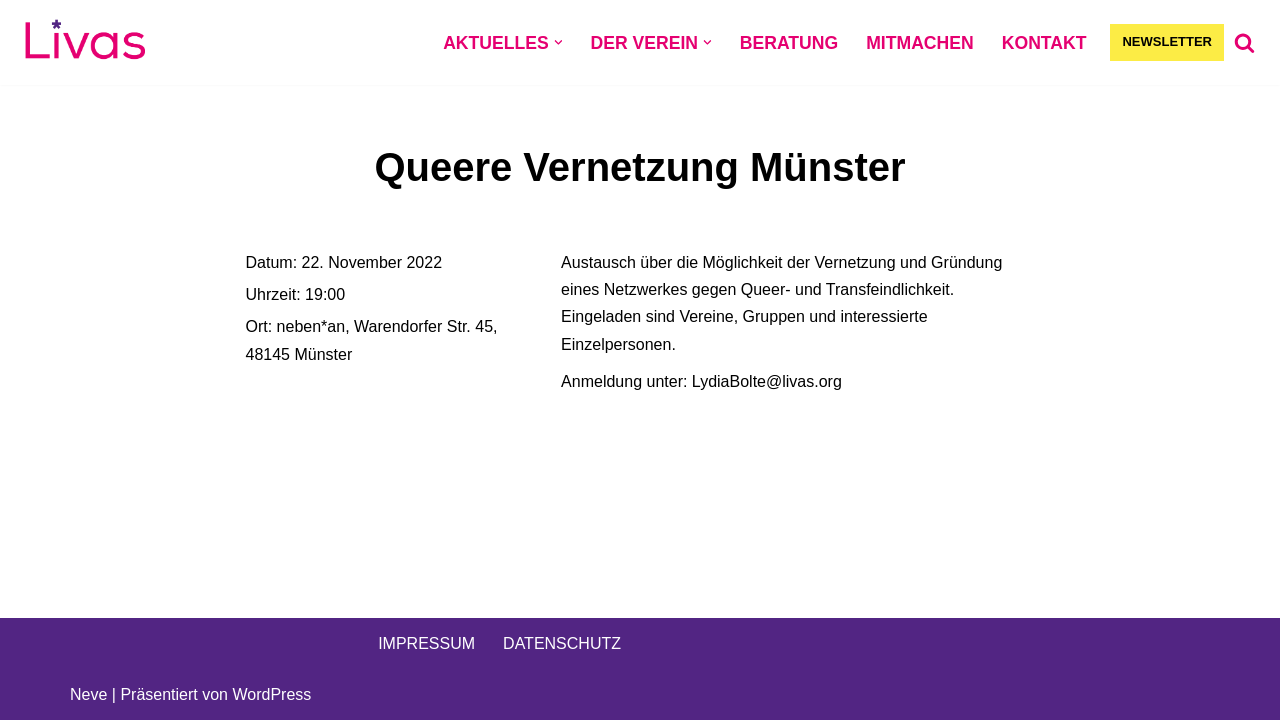 Image resolution: width=1280 pixels, height=720 pixels. I want to click on DATENSCHUTZ, so click(562, 643).